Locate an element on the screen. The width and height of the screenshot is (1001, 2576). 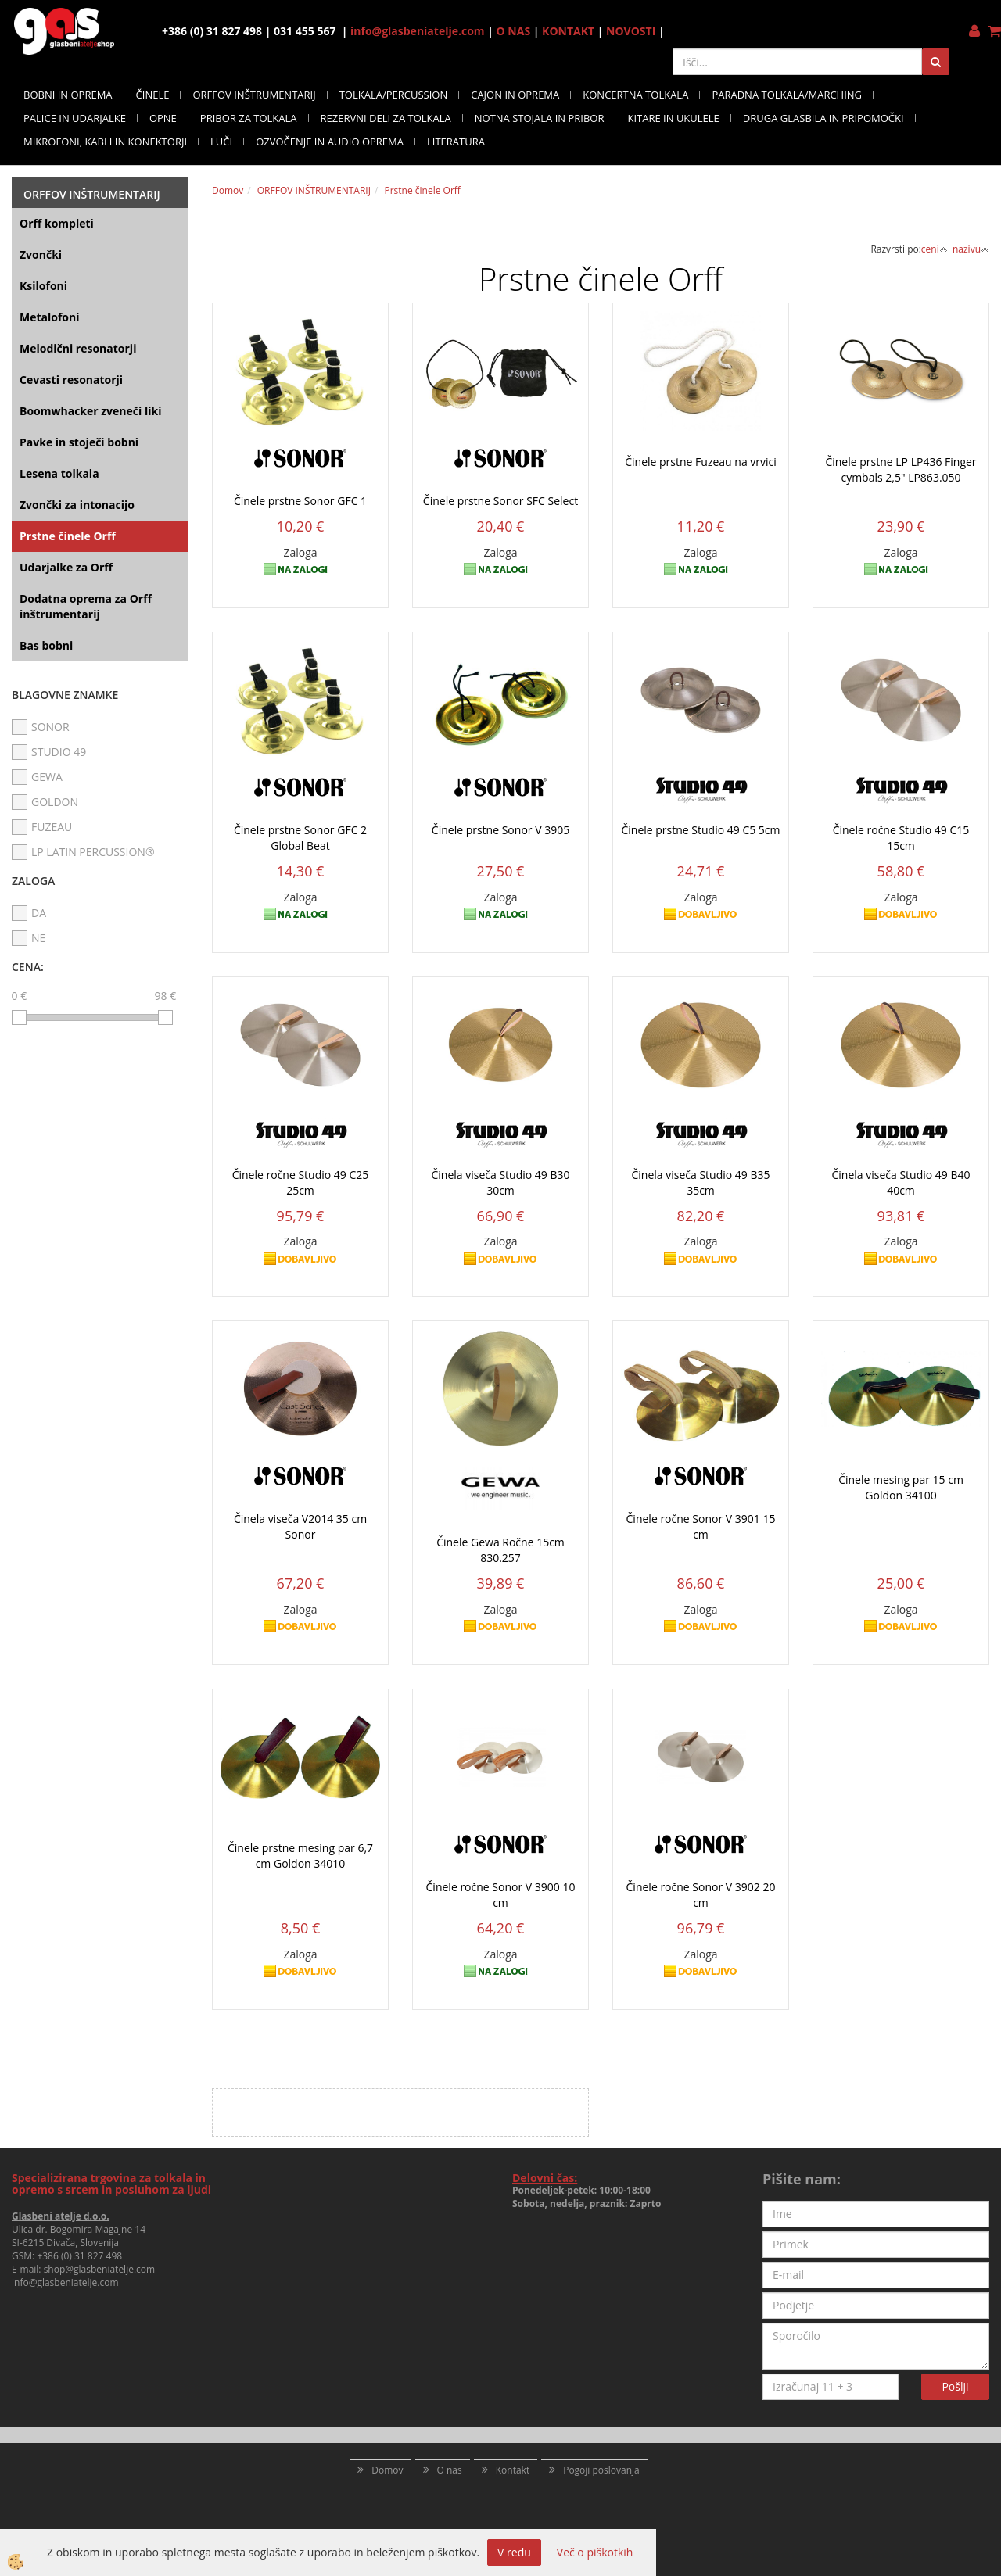
Činele ročne Studio 49 C25 25cm is located at coordinates (300, 1182).